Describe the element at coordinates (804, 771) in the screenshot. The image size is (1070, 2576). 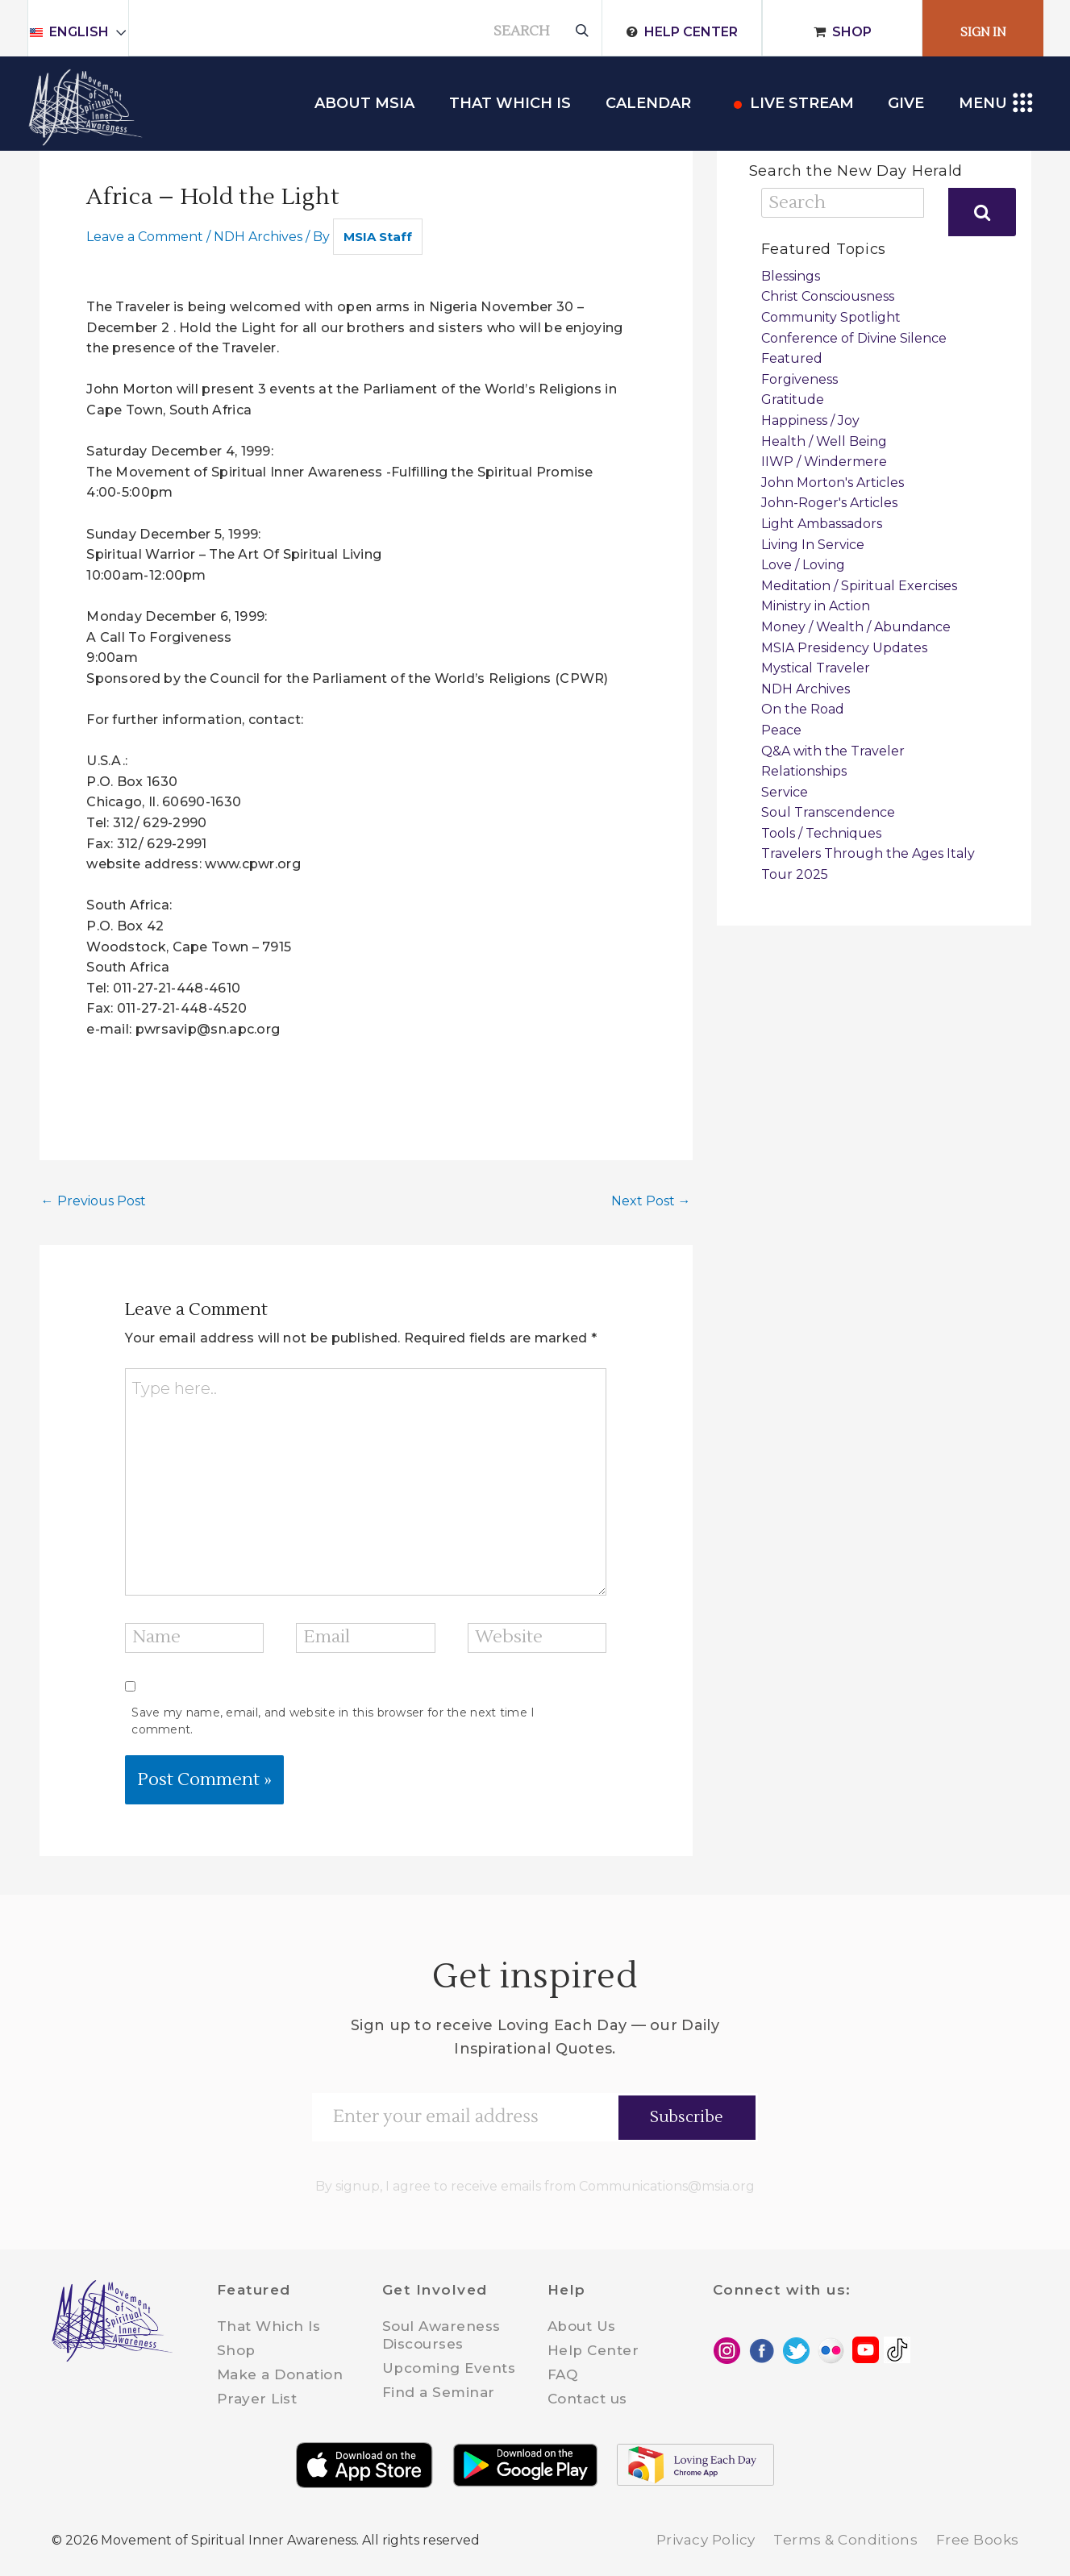
I see `Relationships` at that location.